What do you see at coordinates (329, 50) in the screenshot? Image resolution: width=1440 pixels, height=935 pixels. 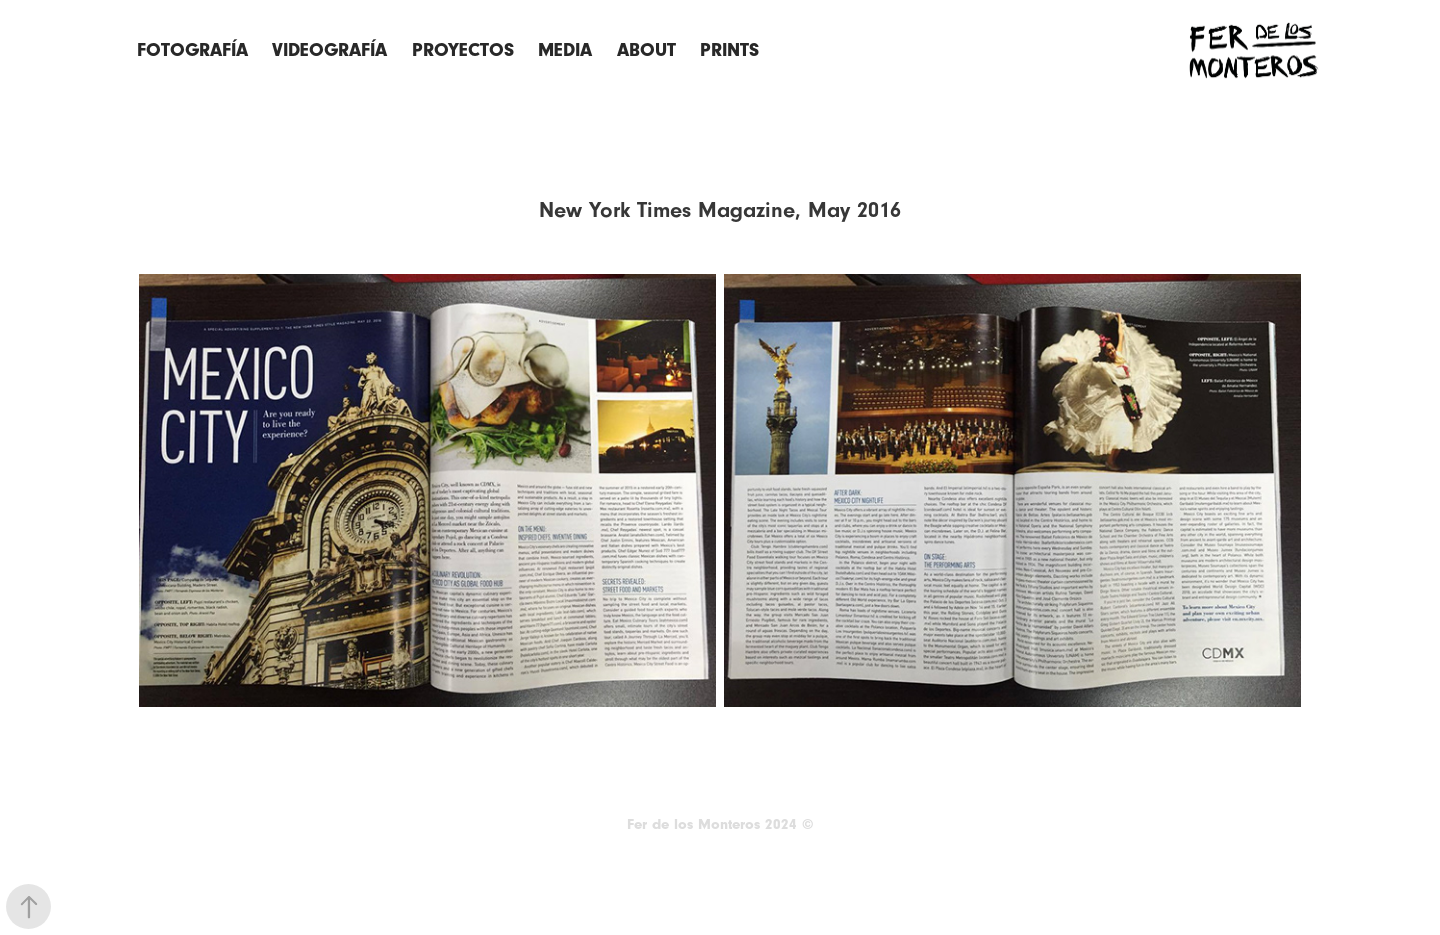 I see `Videografía` at bounding box center [329, 50].